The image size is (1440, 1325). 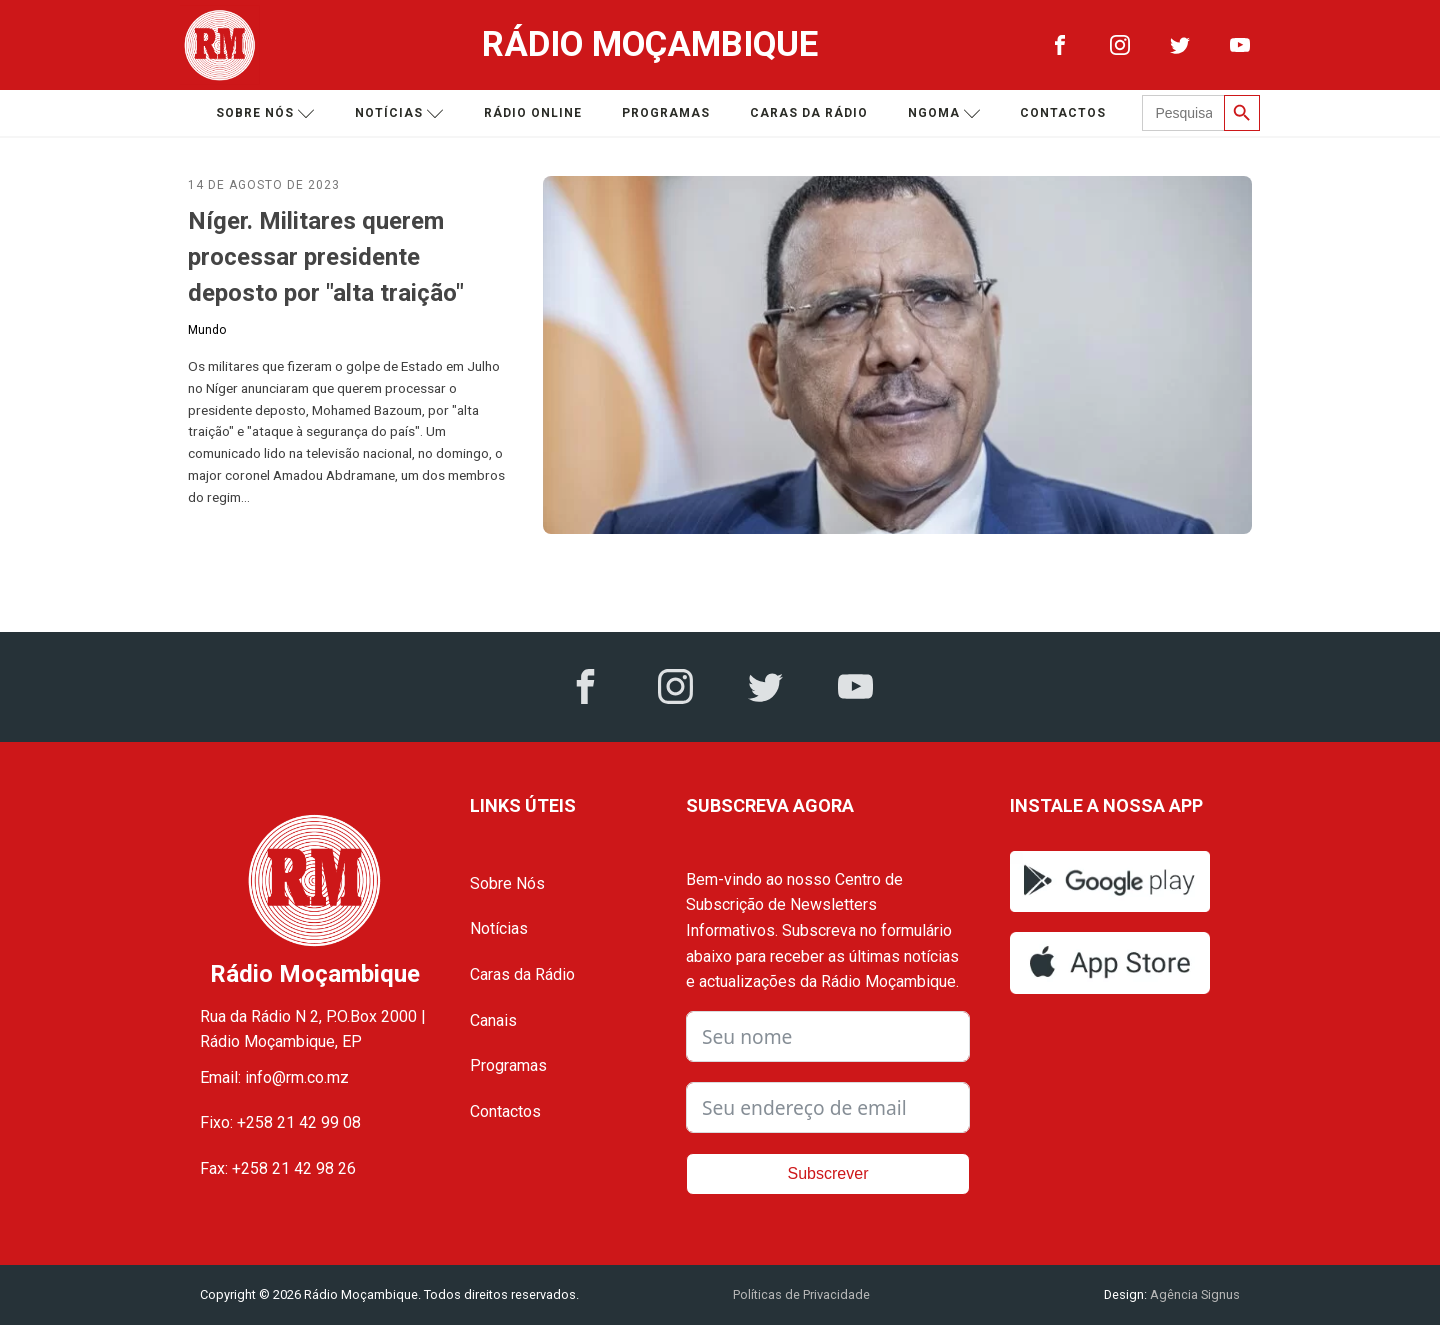 I want to click on Contactos, so click(x=1063, y=113).